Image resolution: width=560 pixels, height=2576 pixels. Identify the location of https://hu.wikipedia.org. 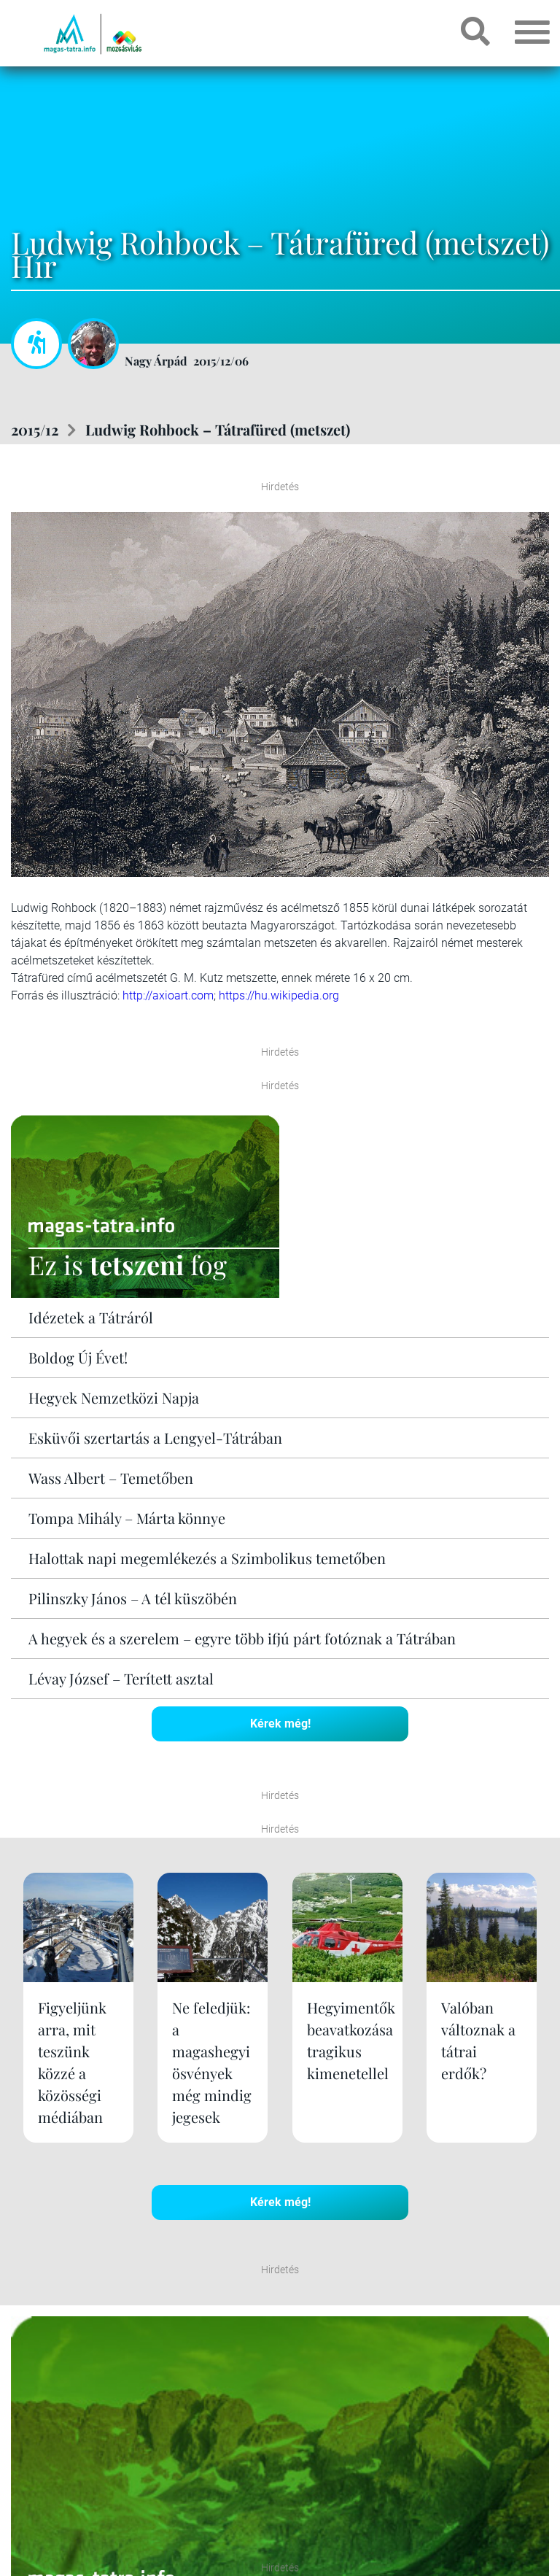
(279, 995).